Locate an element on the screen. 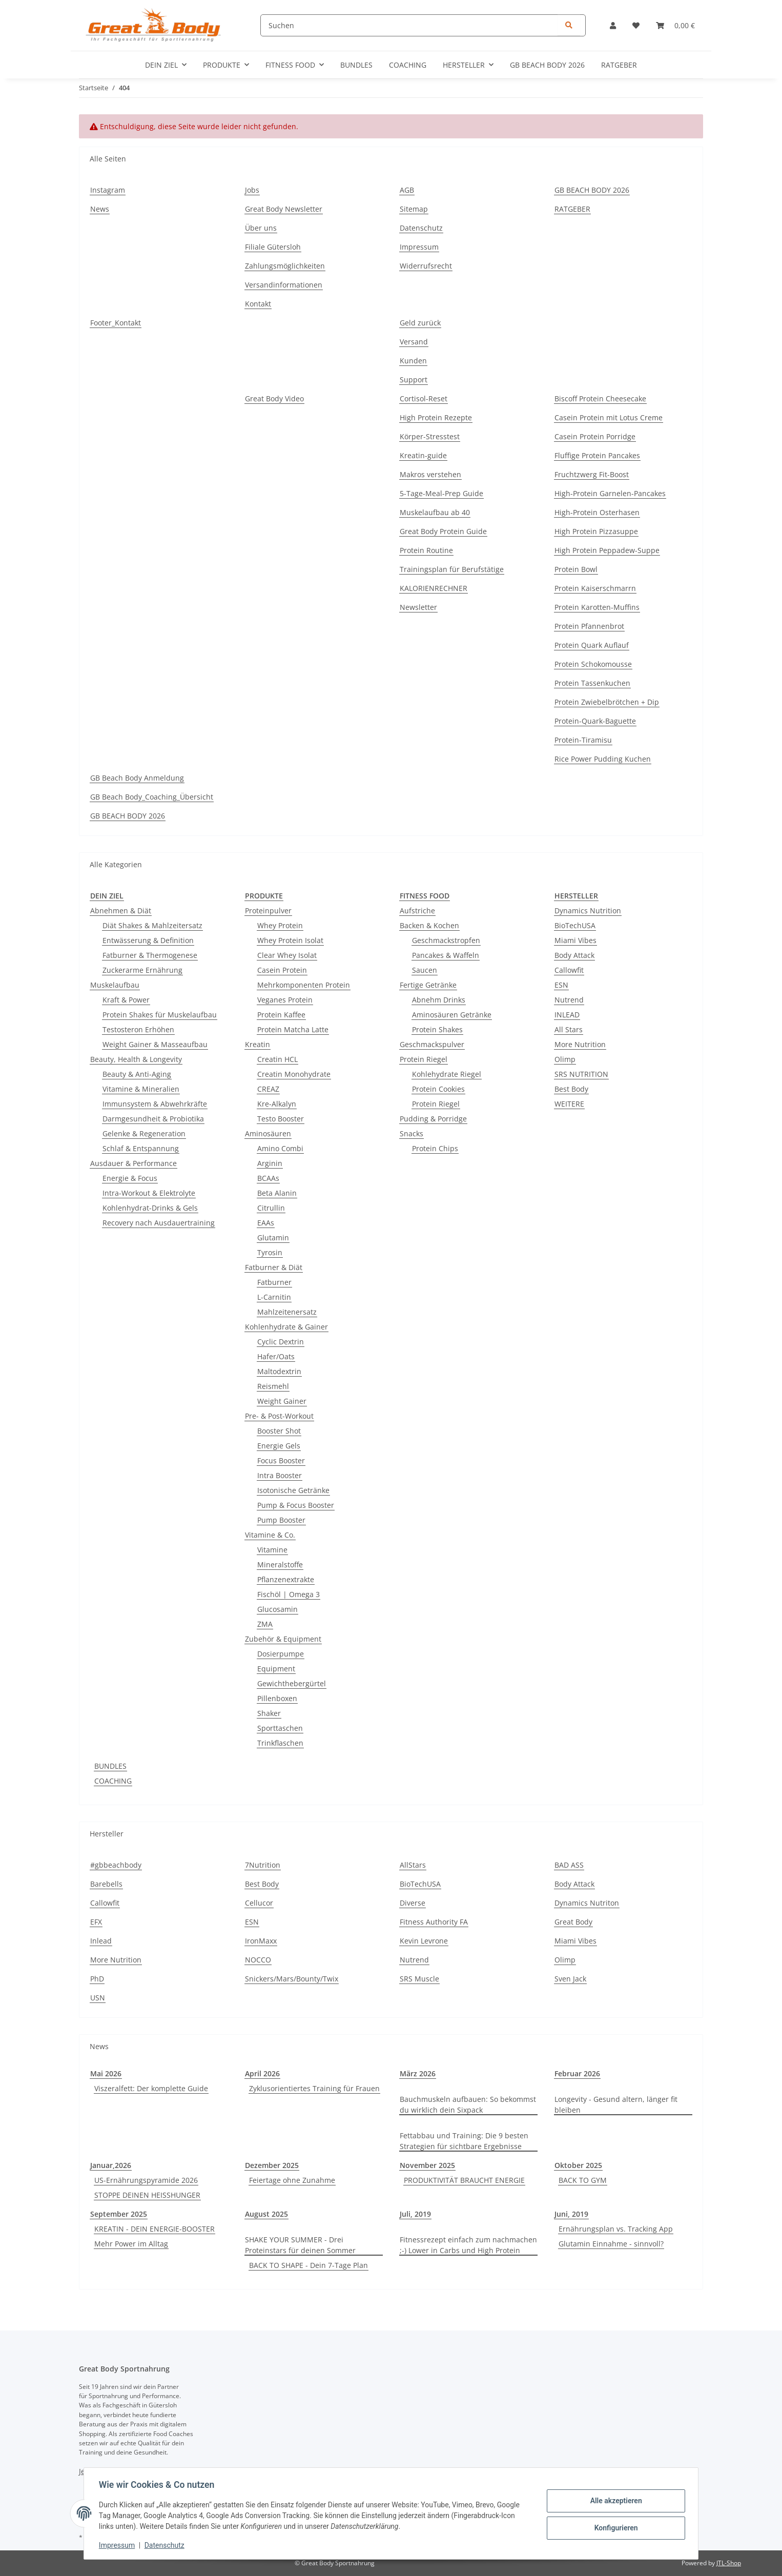 The image size is (782, 2576). Kontakt is located at coordinates (258, 304).